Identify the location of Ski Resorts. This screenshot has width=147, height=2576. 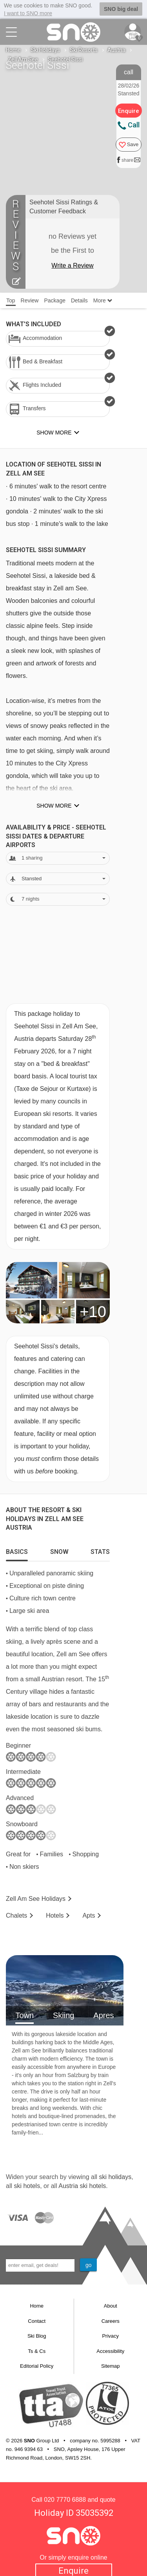
(84, 50).